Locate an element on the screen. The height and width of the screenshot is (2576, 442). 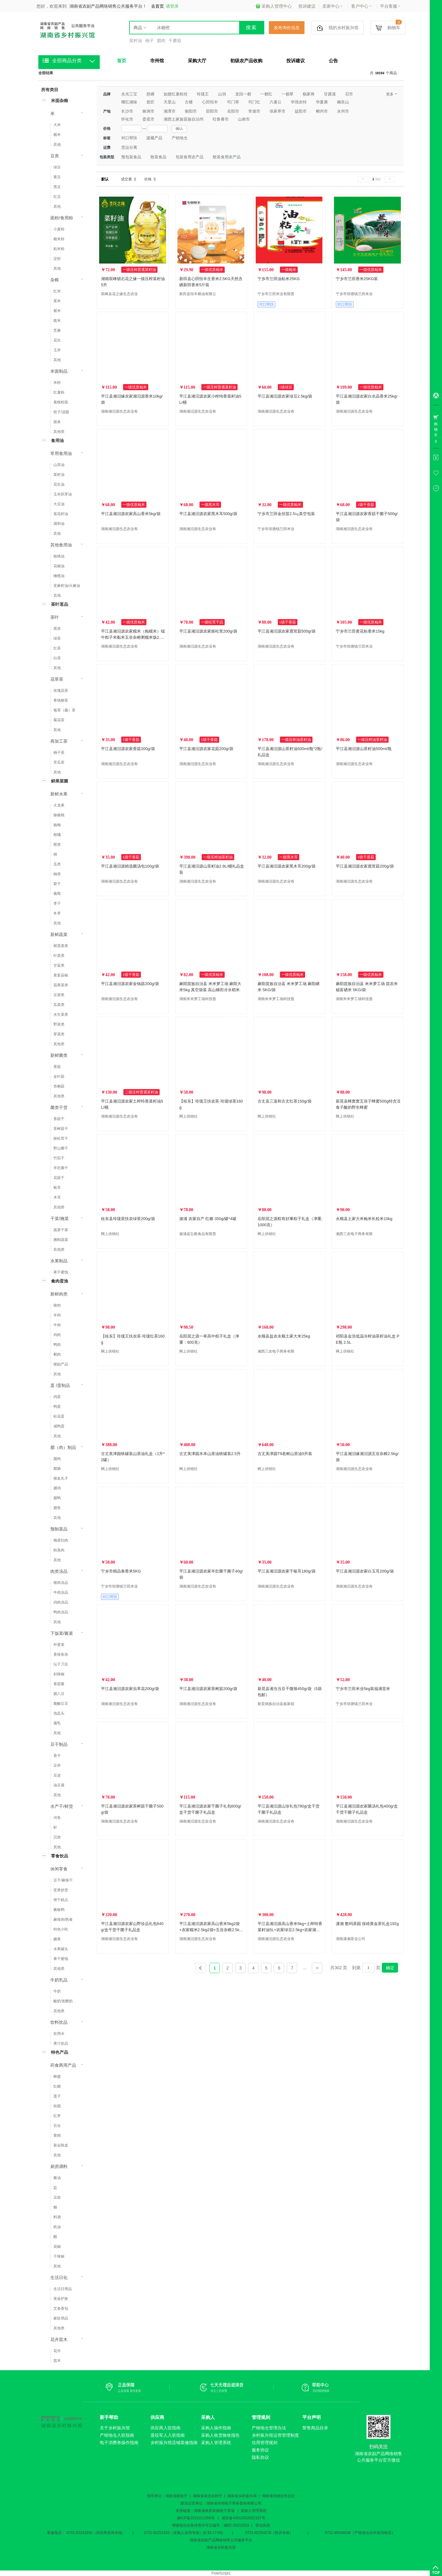
卖家中心 is located at coordinates (332, 6).